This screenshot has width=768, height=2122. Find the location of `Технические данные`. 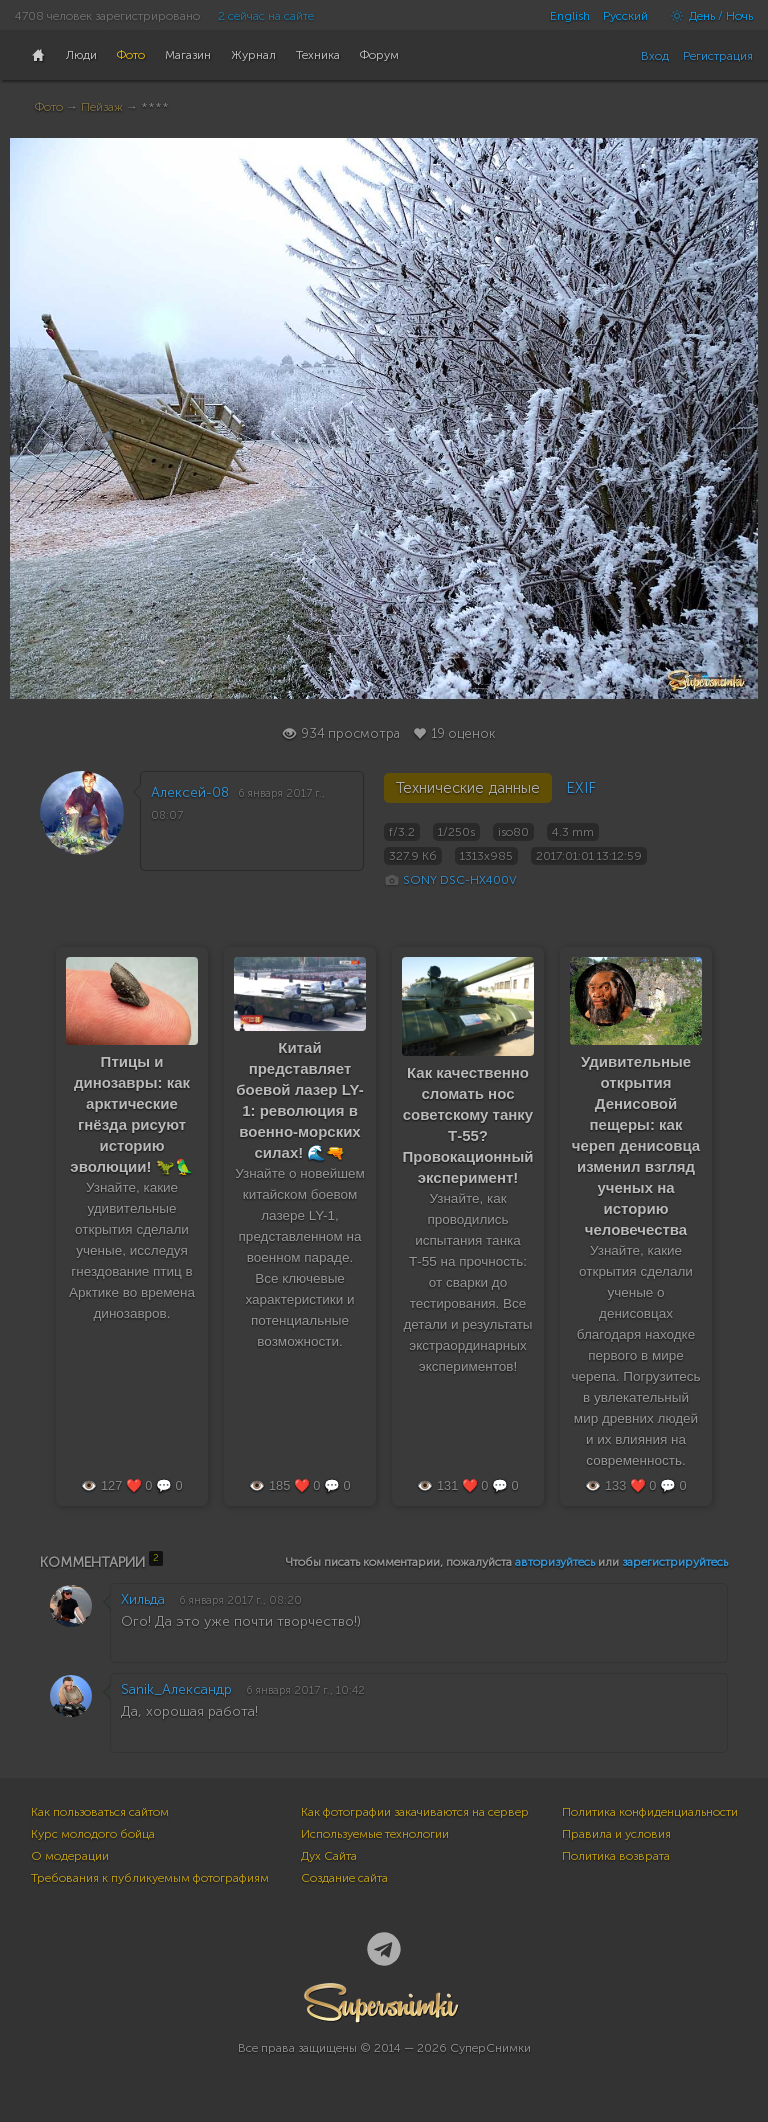

Технические данные is located at coordinates (468, 788).